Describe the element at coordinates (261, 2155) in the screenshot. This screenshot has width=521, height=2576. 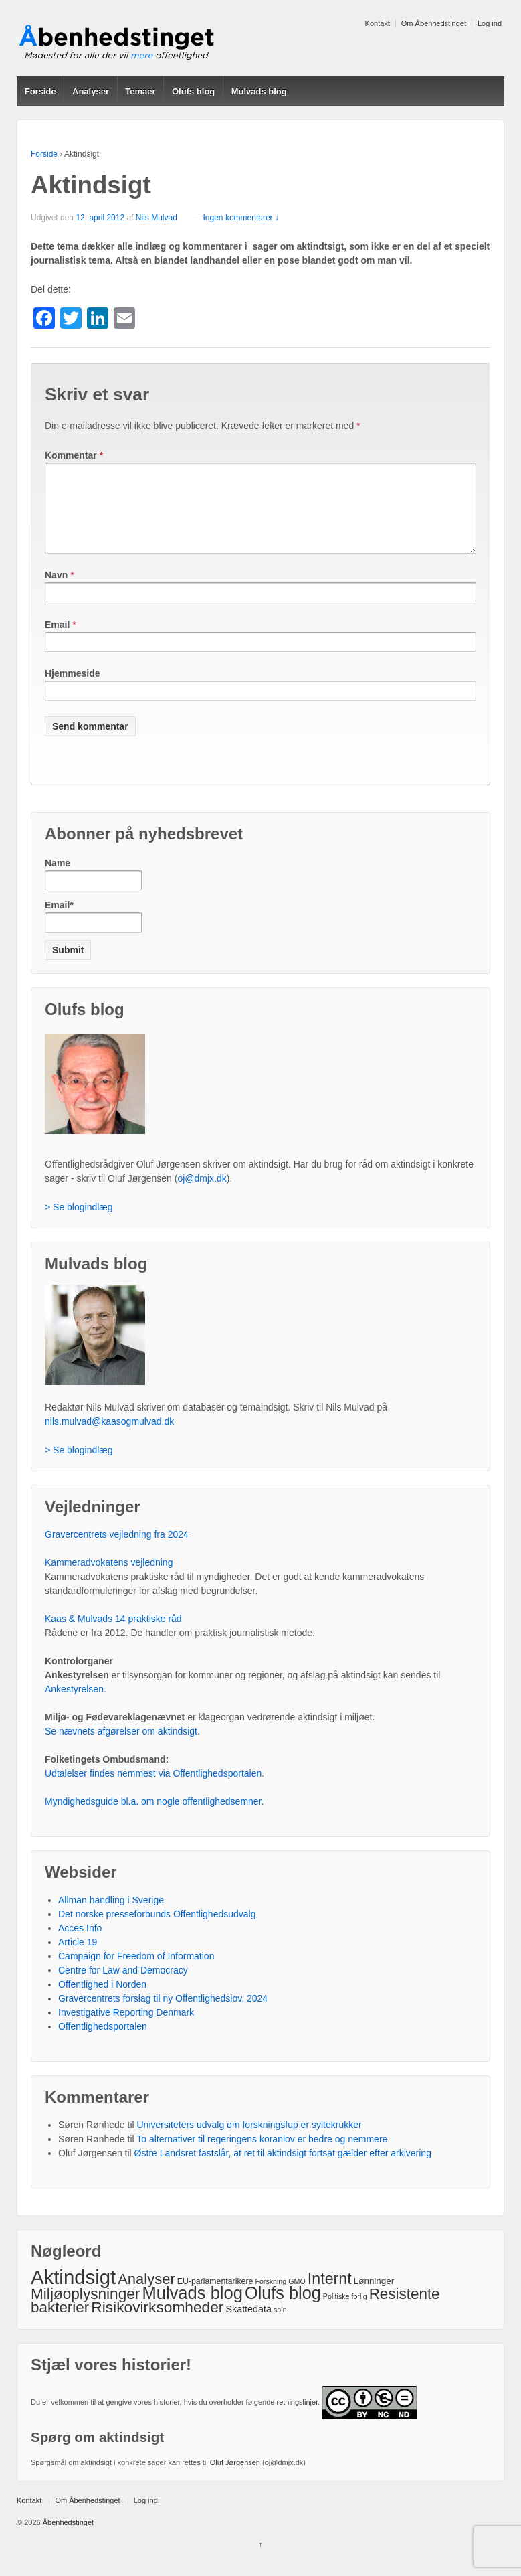
I see `To alternativer til regeringens koranlov er bedre og nemmere` at that location.